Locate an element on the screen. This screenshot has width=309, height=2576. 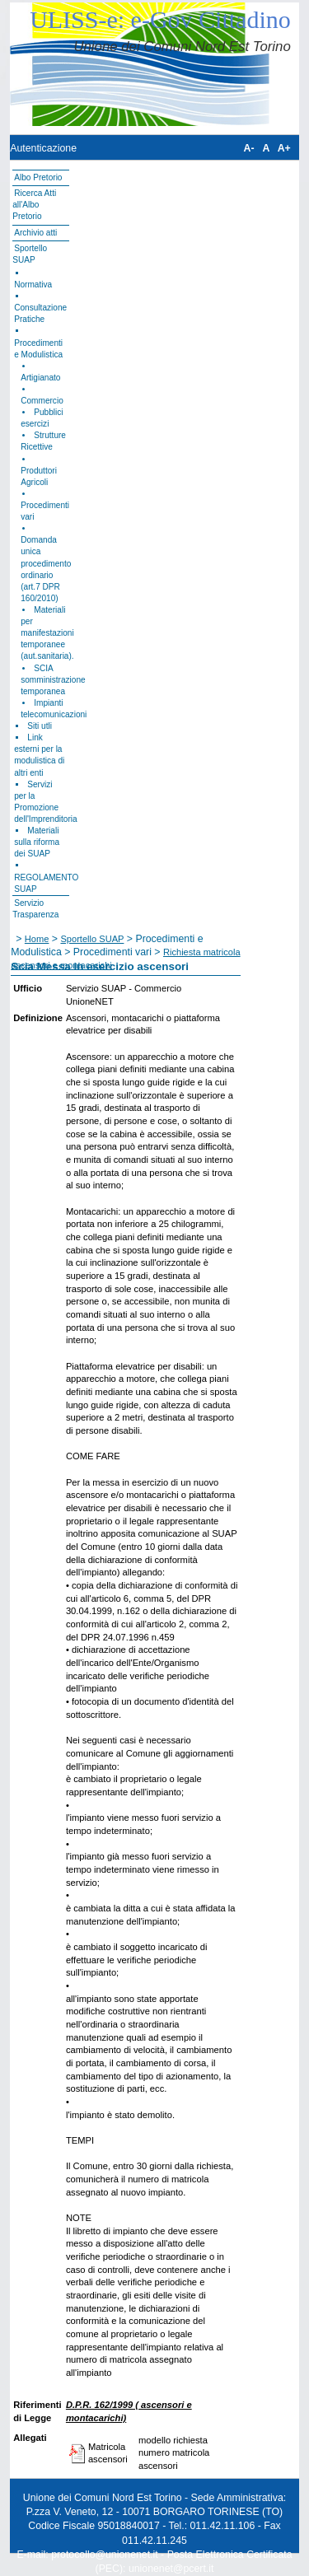
Sportello SUAP is located at coordinates (92, 939).